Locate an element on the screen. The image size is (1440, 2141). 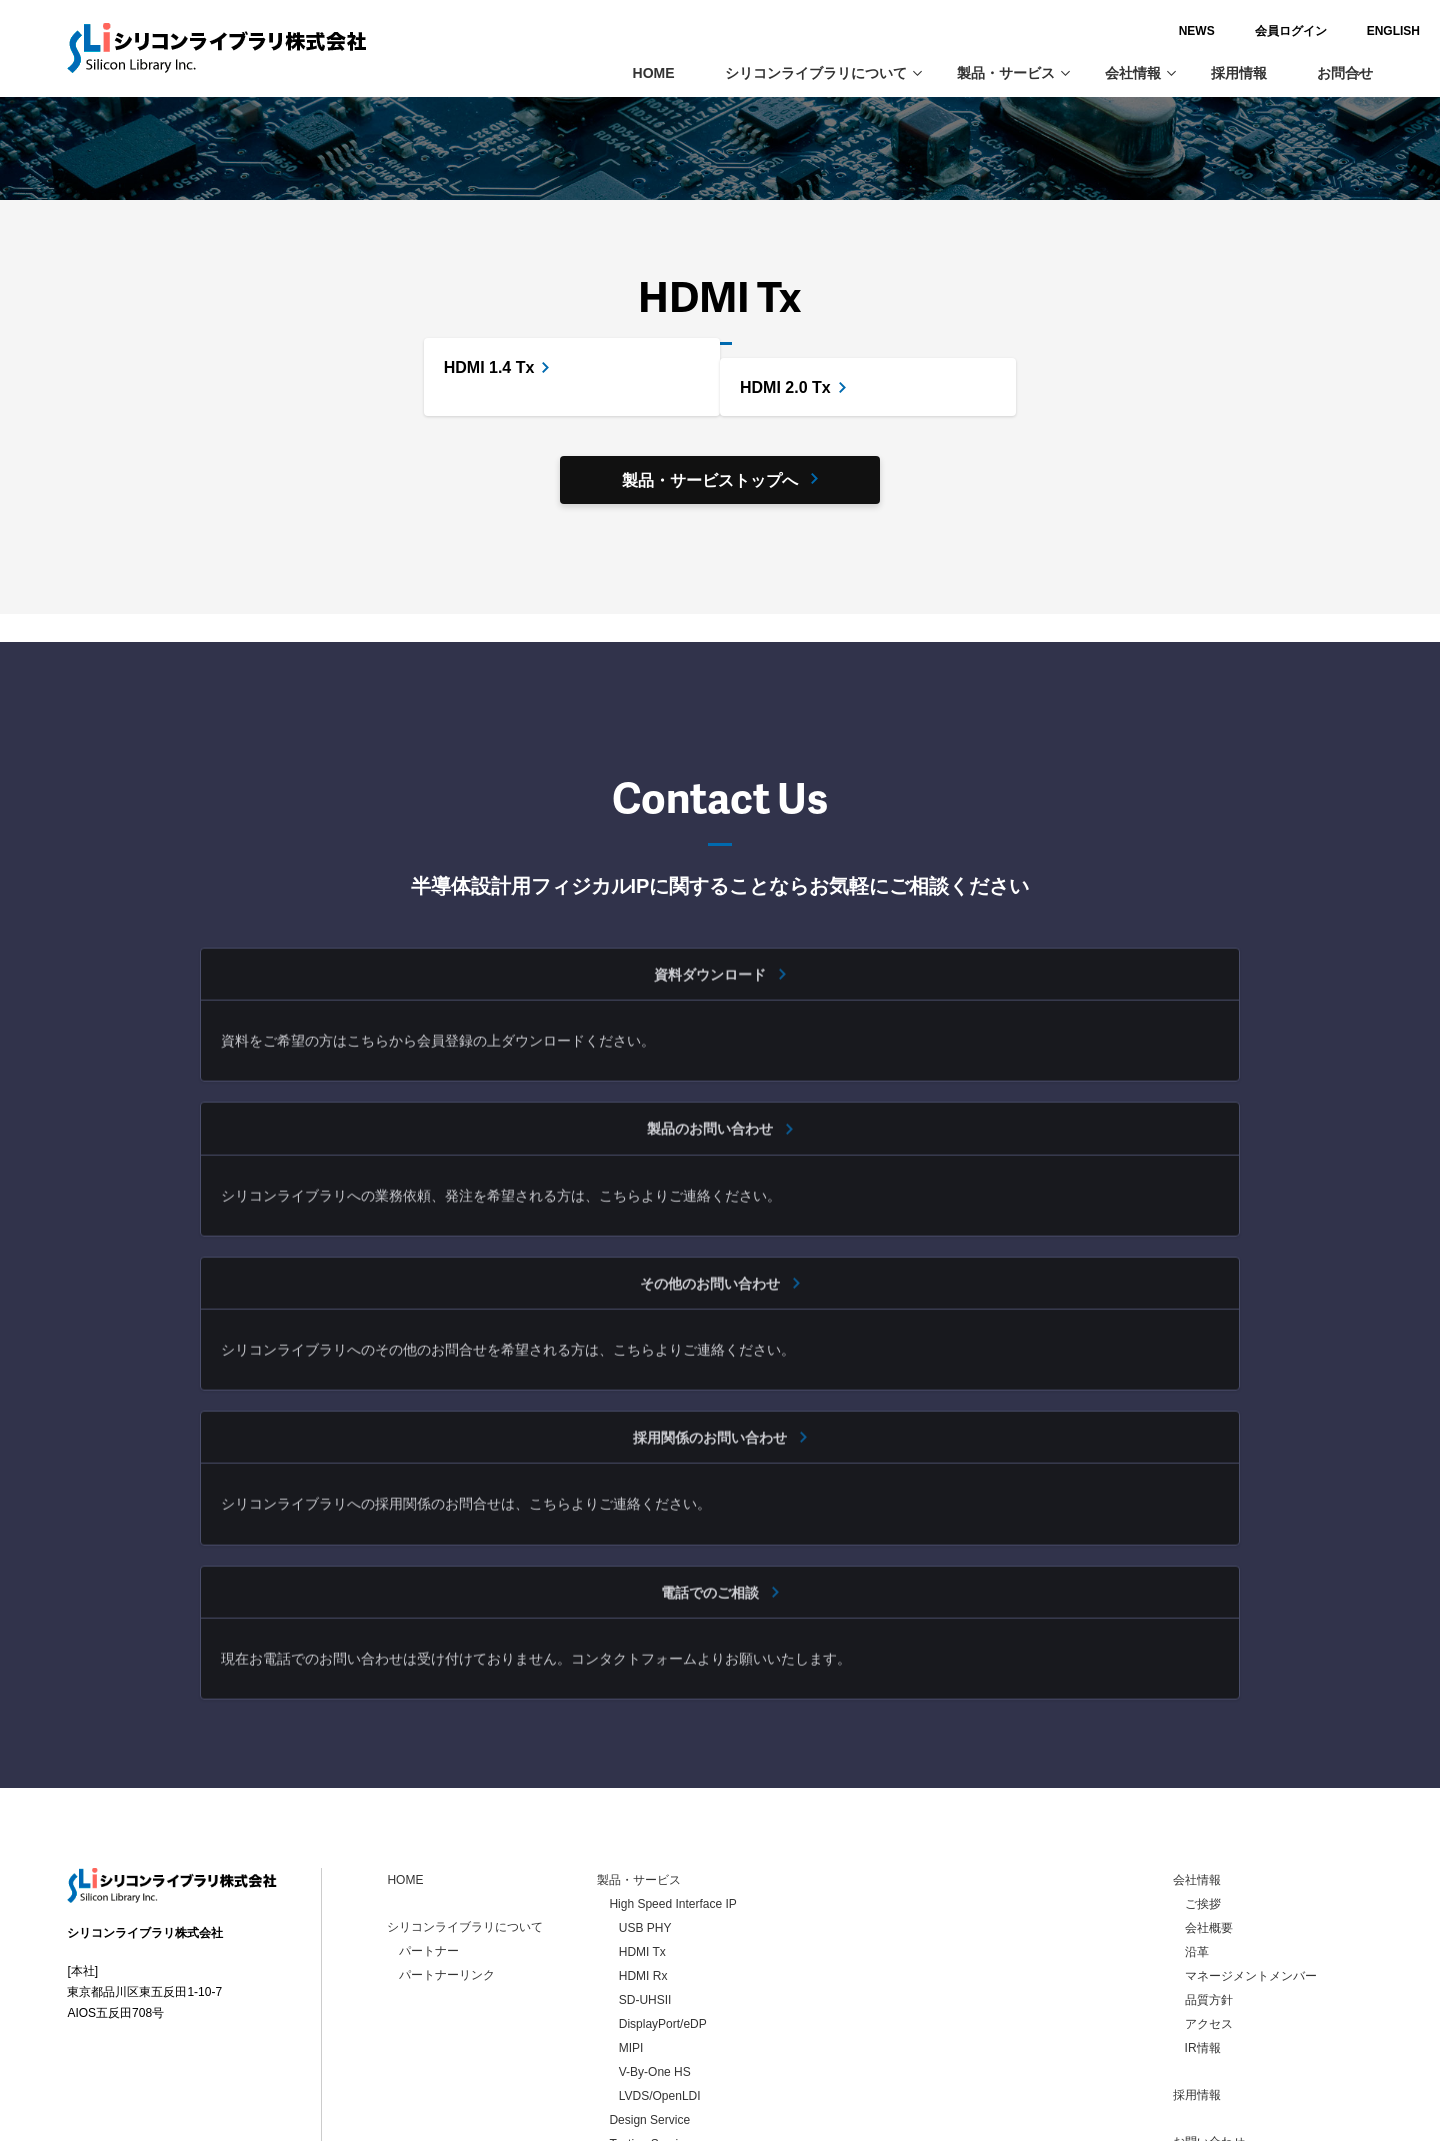
品質方針 is located at coordinates (1209, 1841).